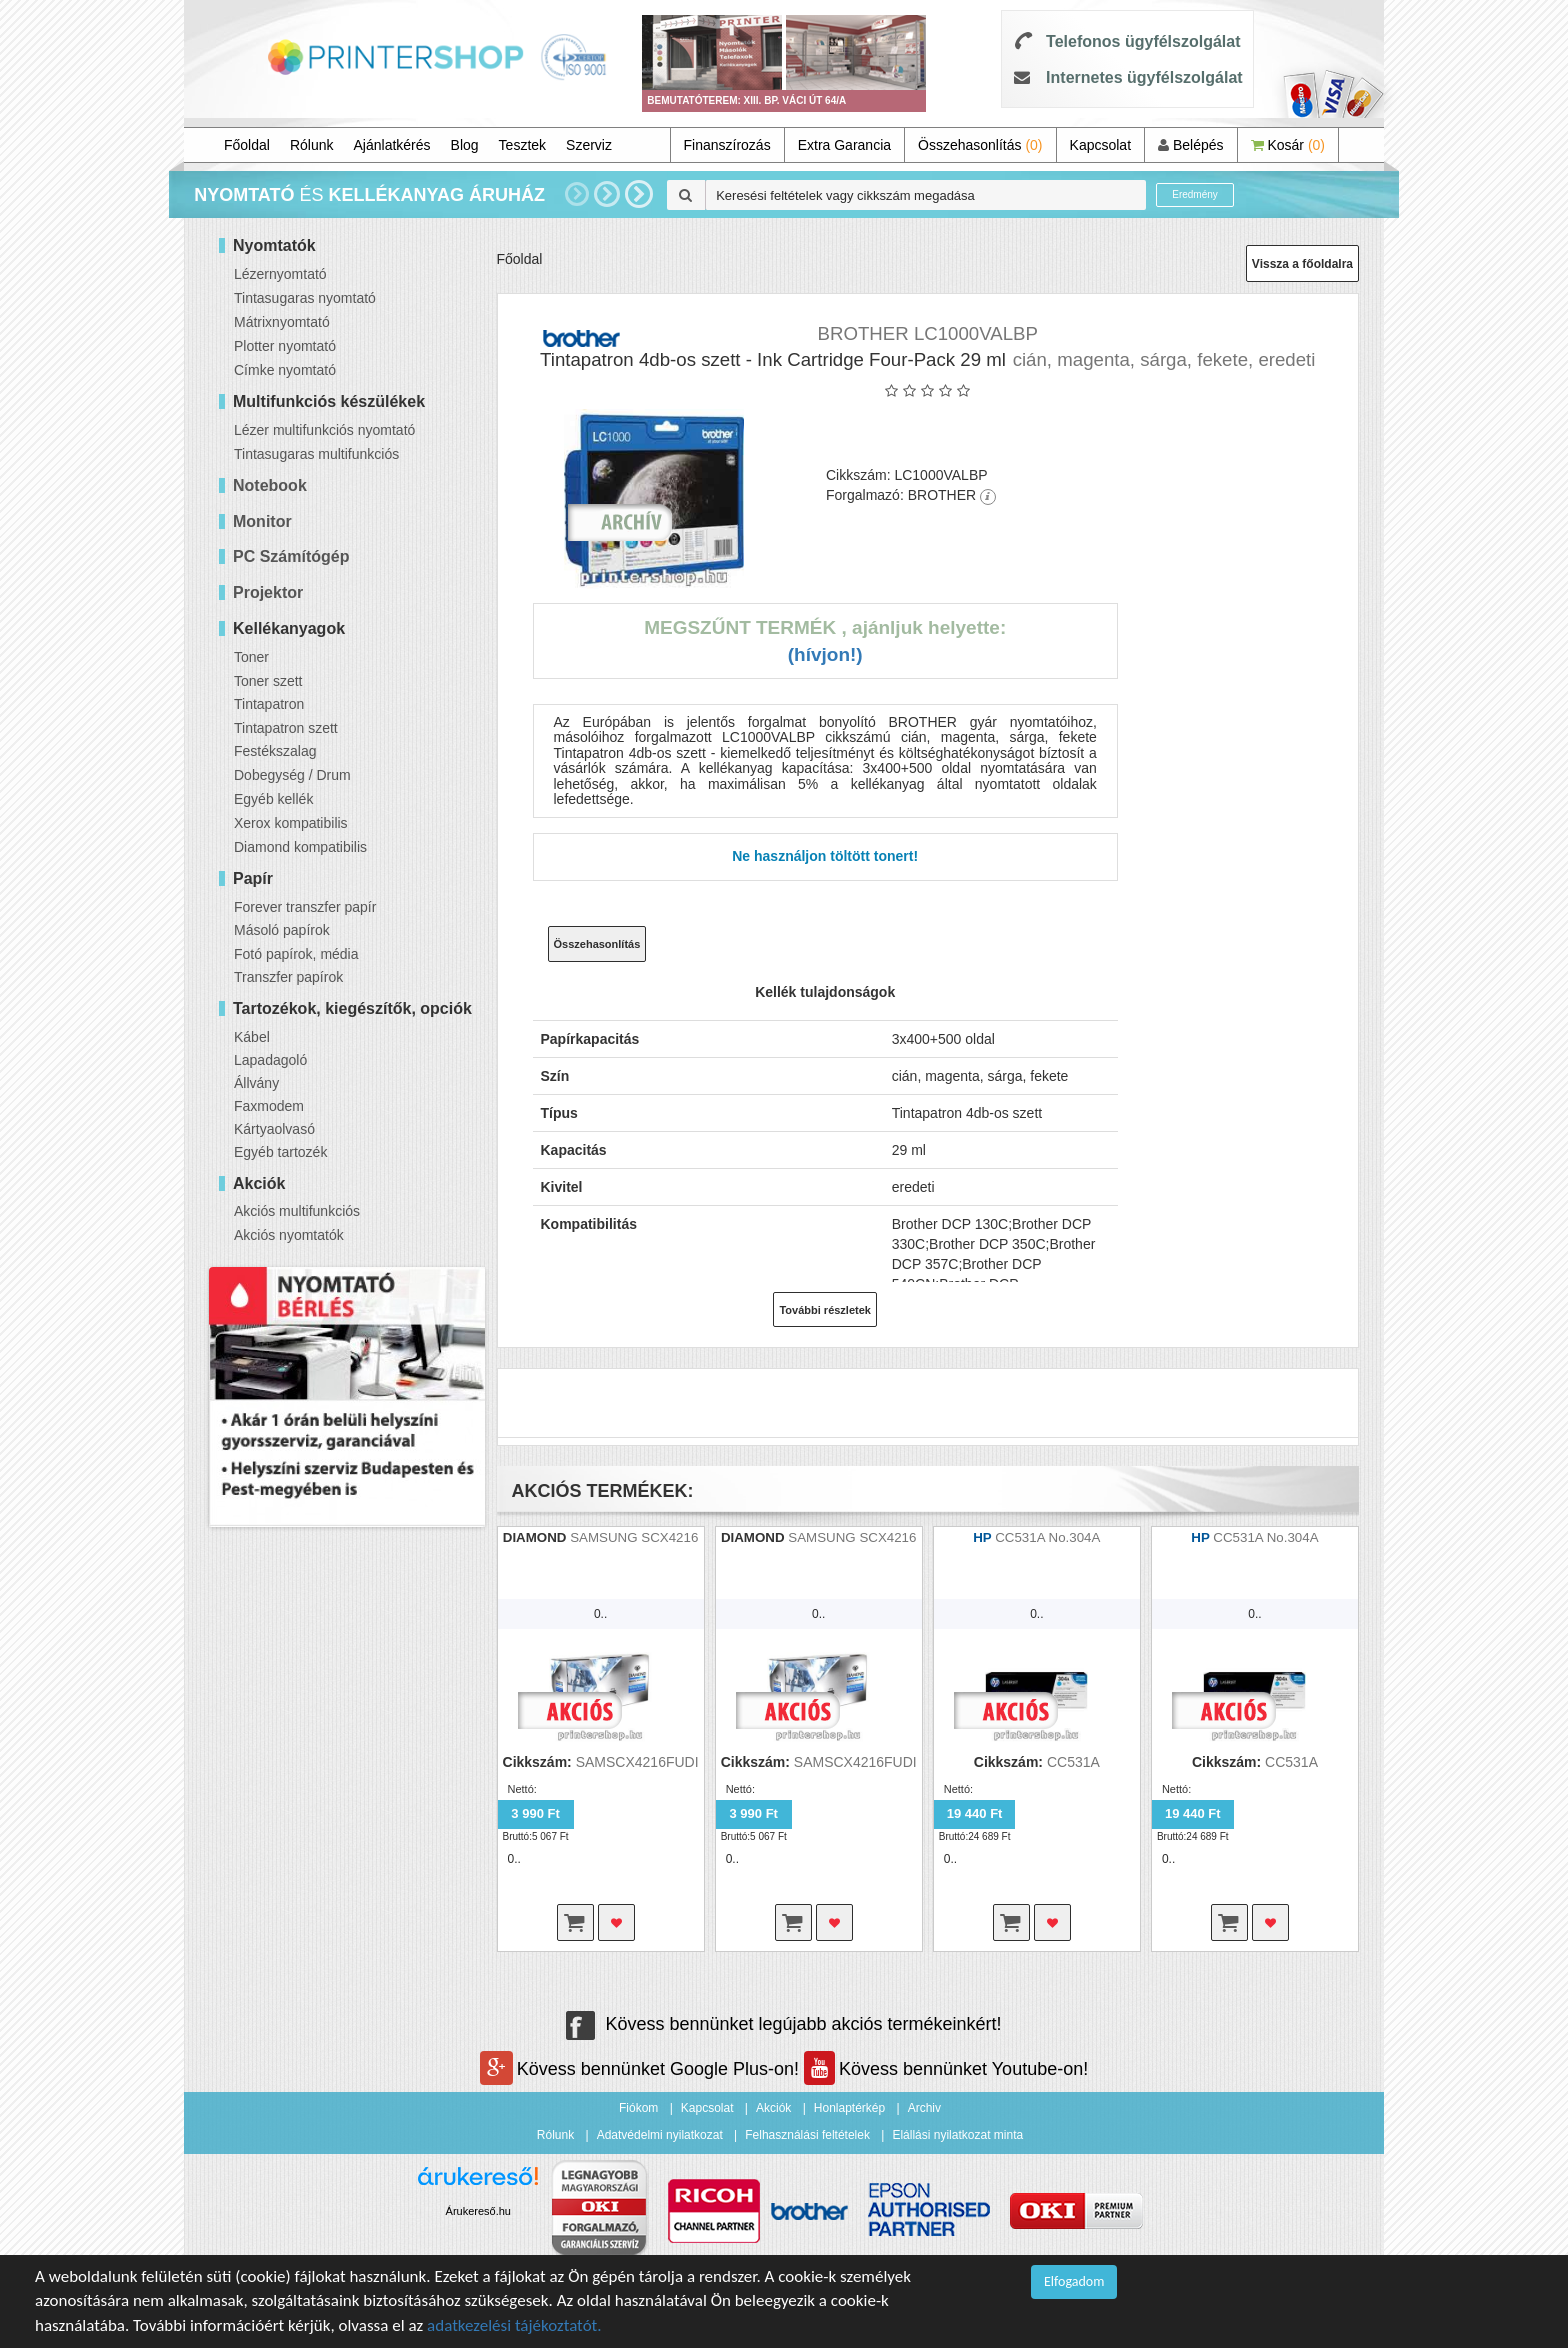 The image size is (1568, 2348). I want to click on Archiv, so click(924, 2108).